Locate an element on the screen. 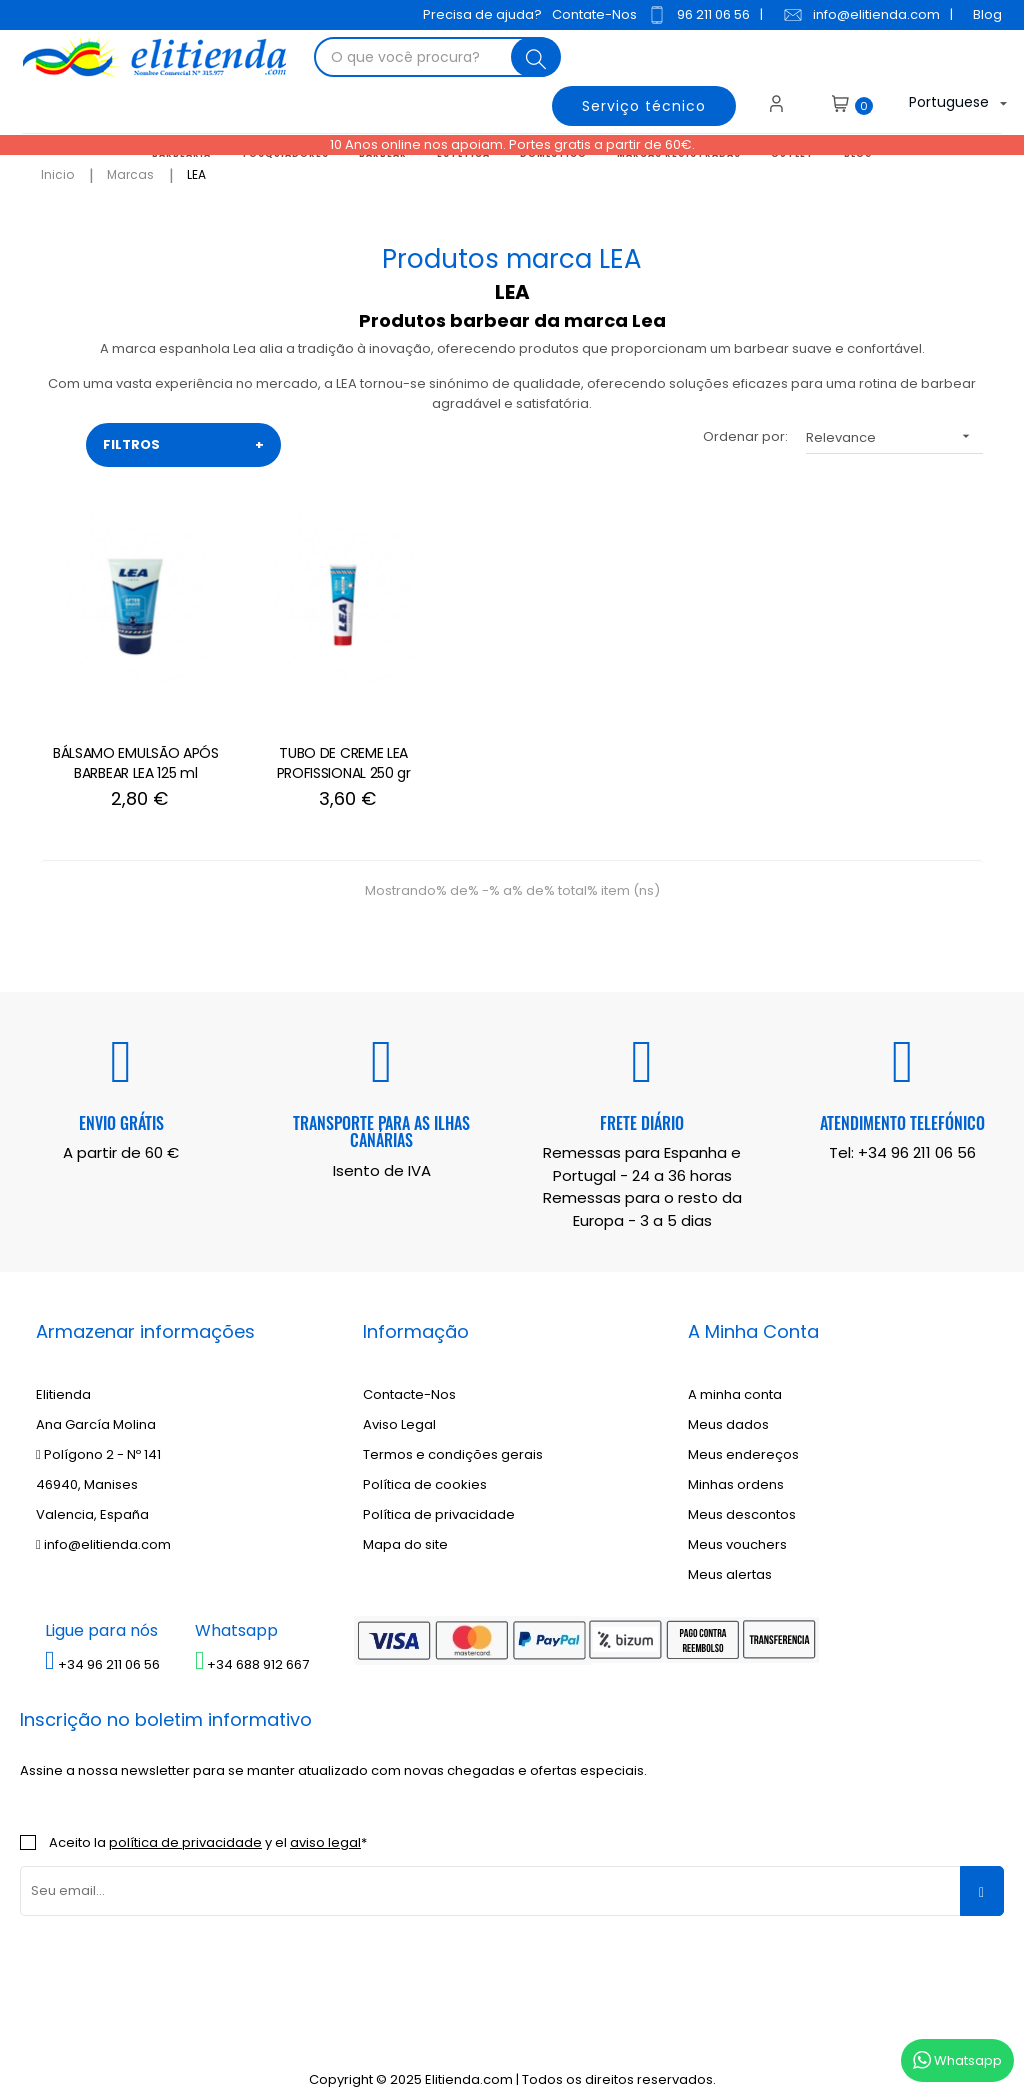 Image resolution: width=1024 pixels, height=2095 pixels. Política de cookies is located at coordinates (425, 1464).